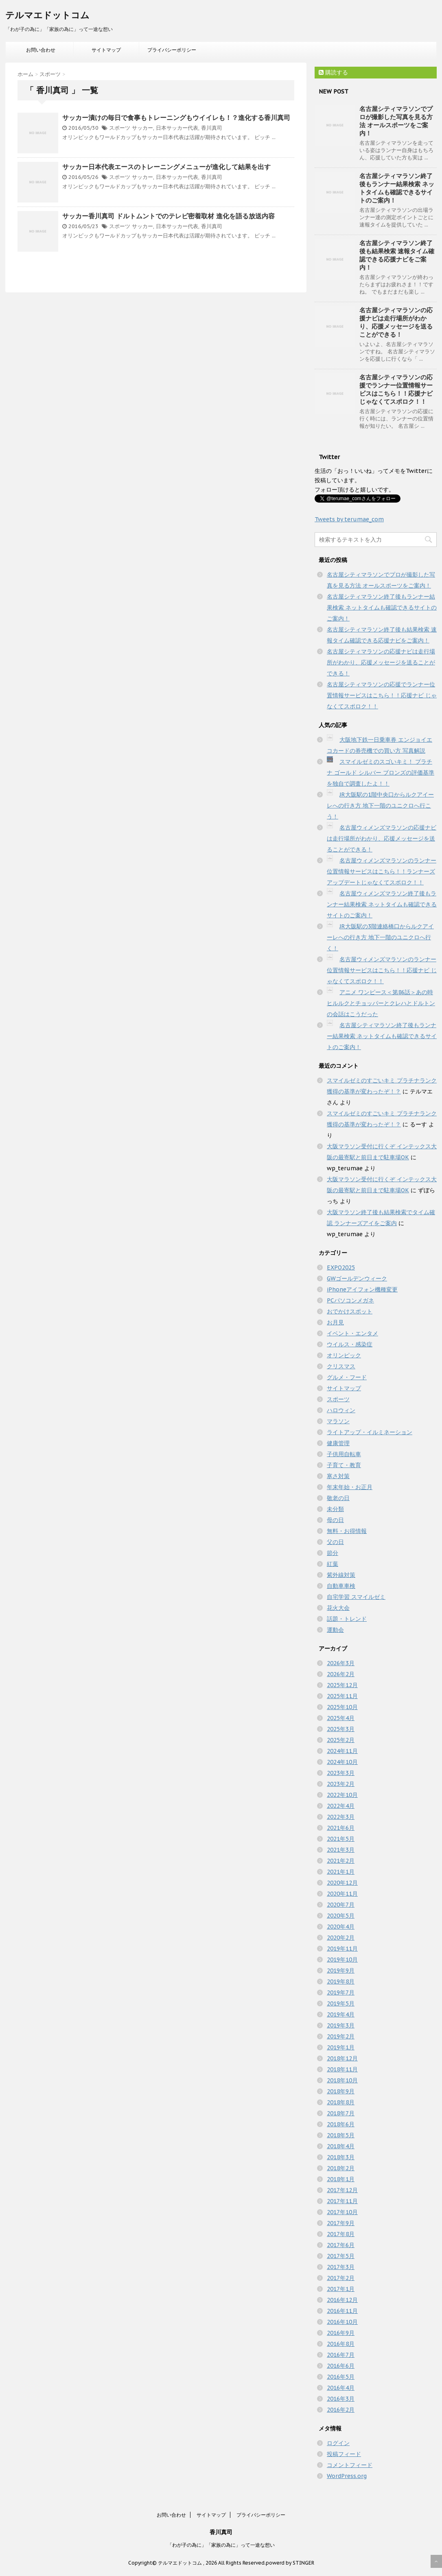 Image resolution: width=442 pixels, height=2576 pixels. I want to click on 2026年2月, so click(340, 1674).